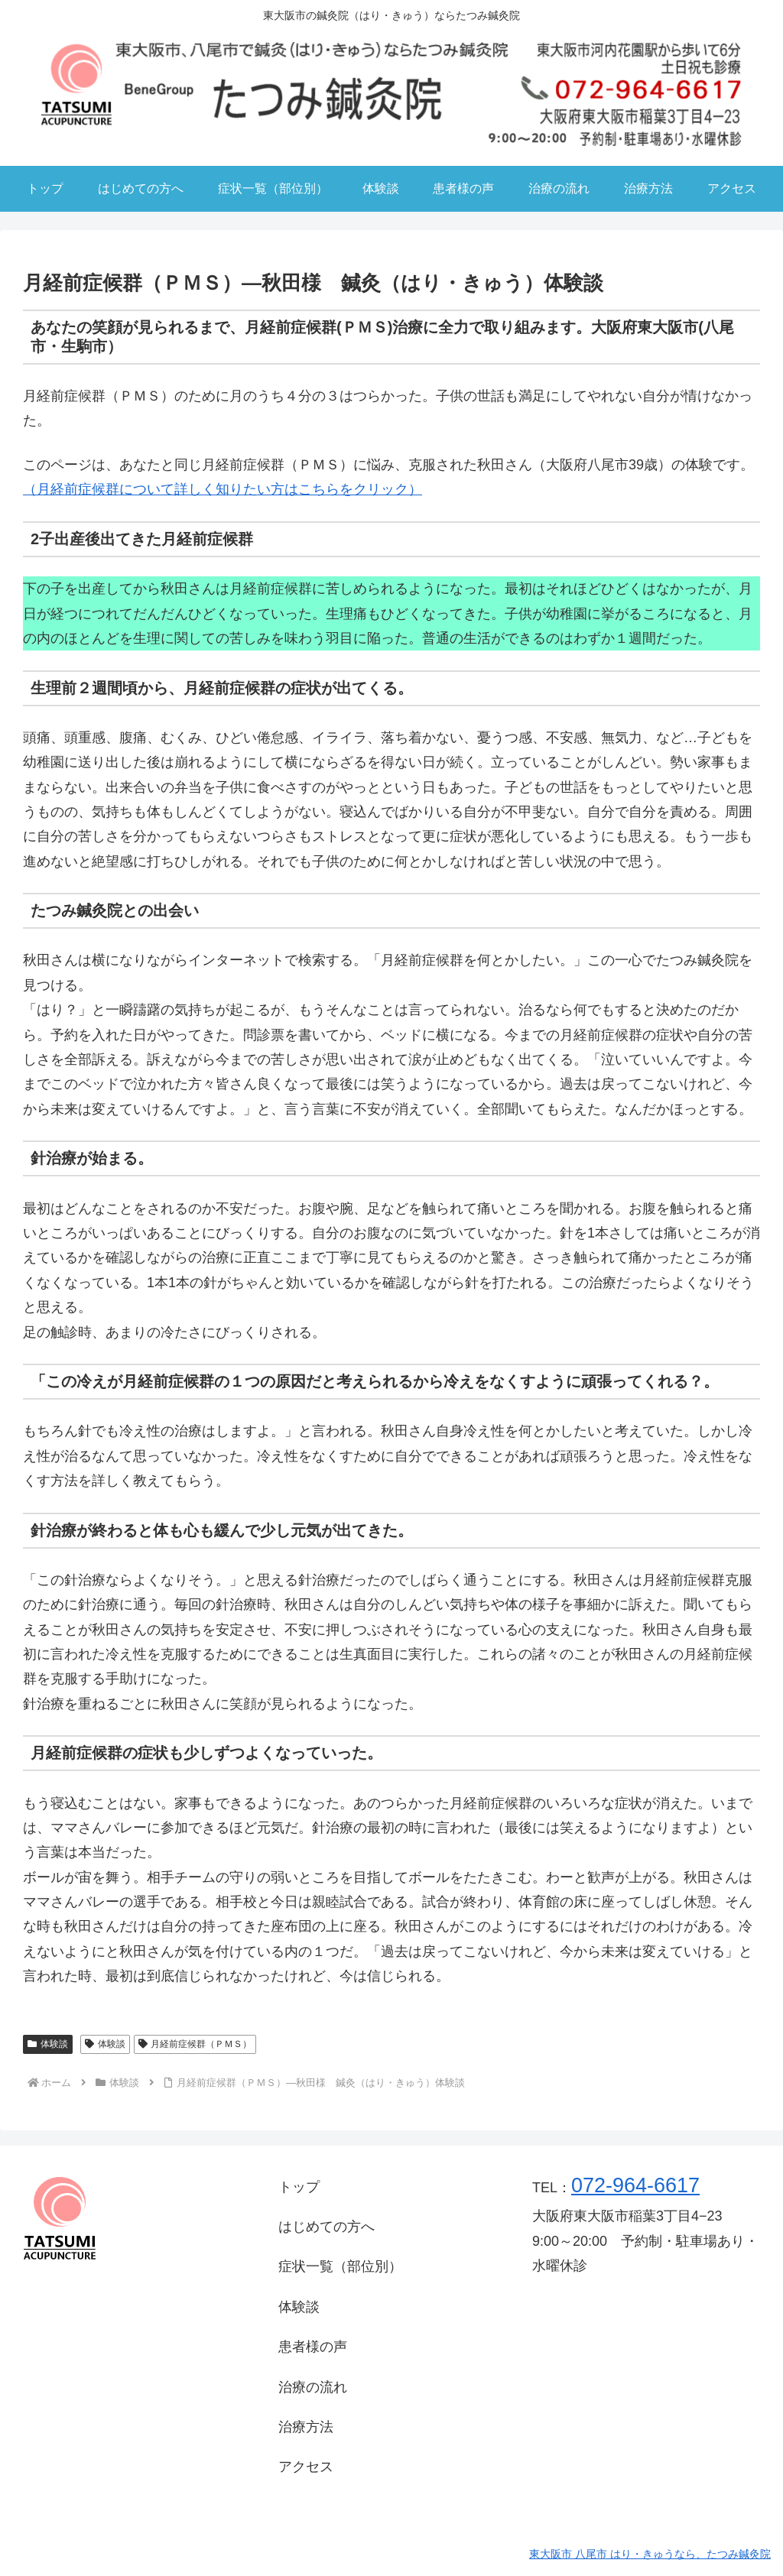 This screenshot has width=783, height=2576. I want to click on 体験談, so click(48, 2044).